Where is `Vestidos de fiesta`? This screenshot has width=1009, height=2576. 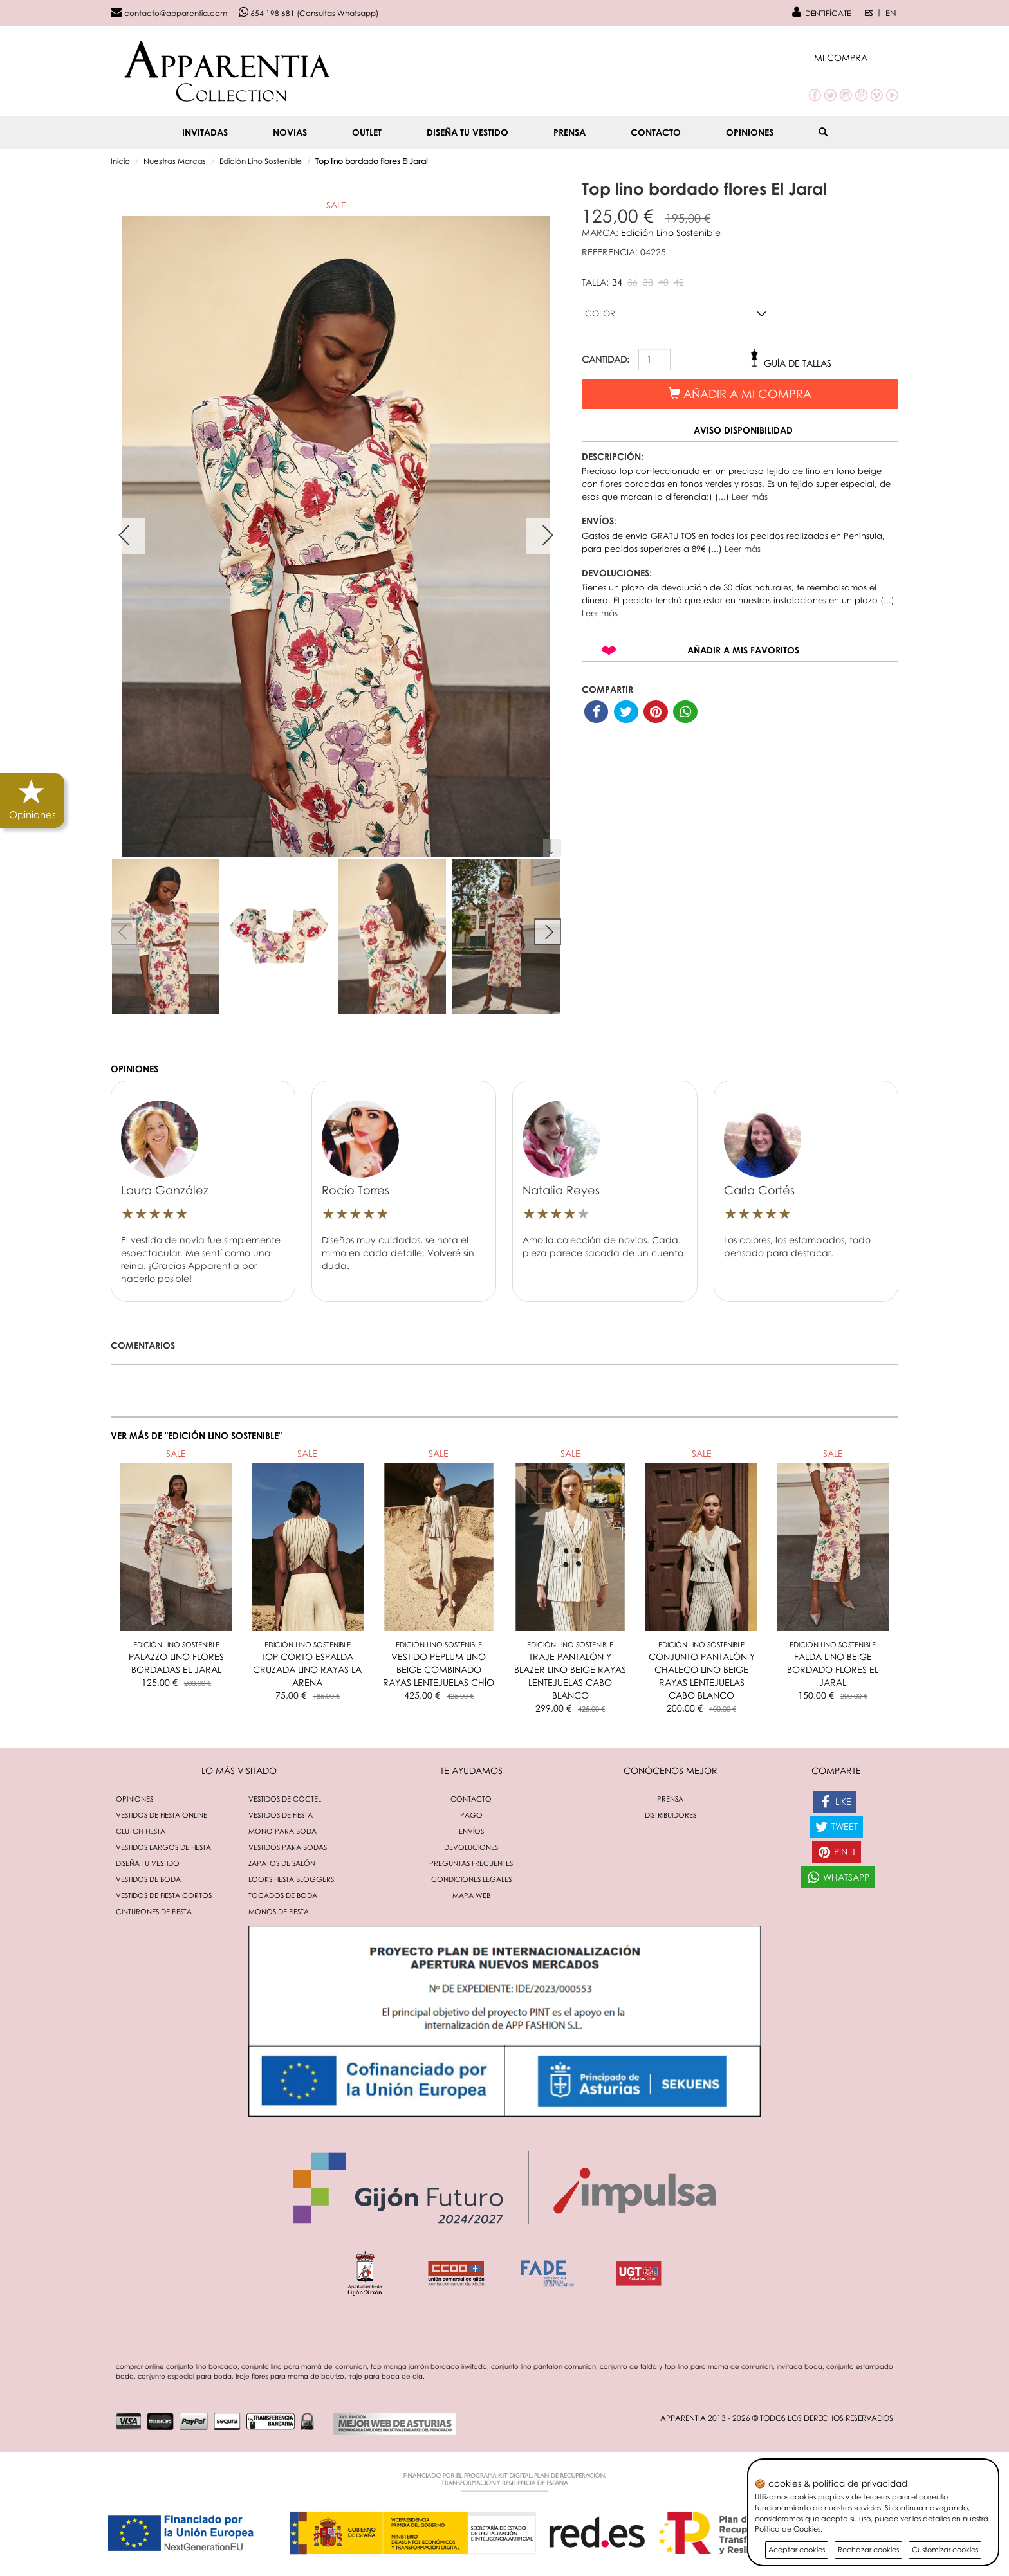
Vestidos de fiesta is located at coordinates (280, 1815).